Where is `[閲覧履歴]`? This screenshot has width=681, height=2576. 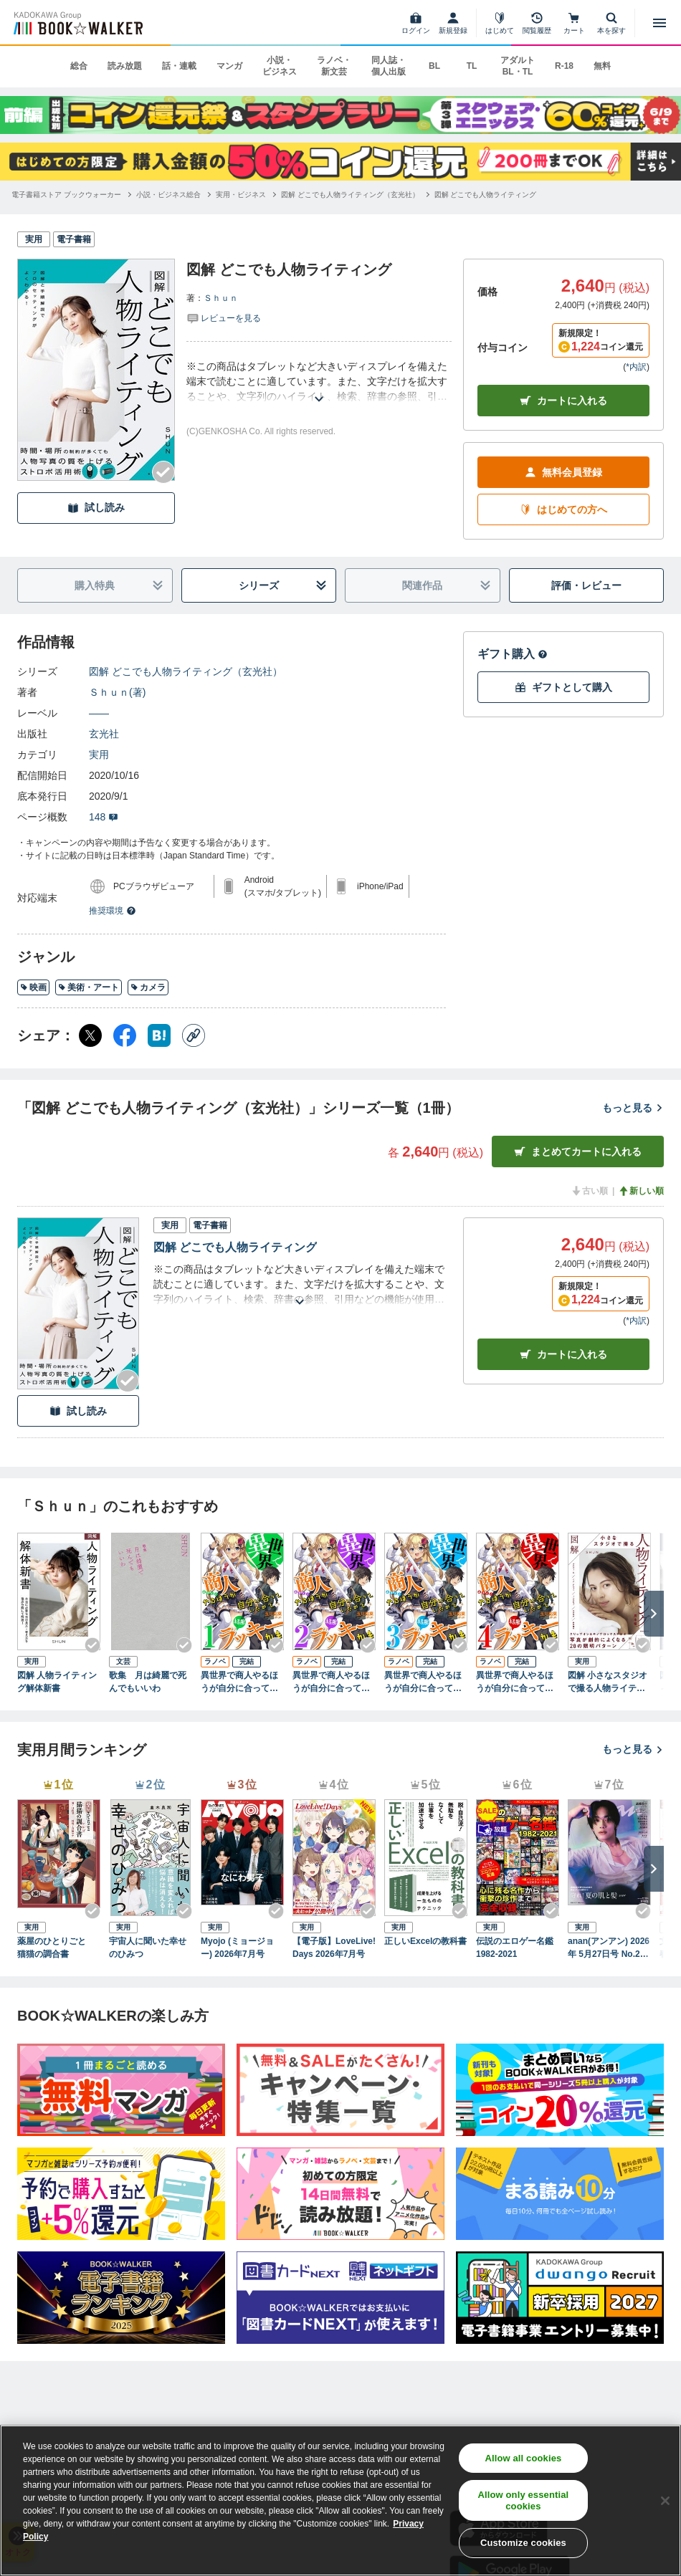 [閲覧履歴] is located at coordinates (537, 23).